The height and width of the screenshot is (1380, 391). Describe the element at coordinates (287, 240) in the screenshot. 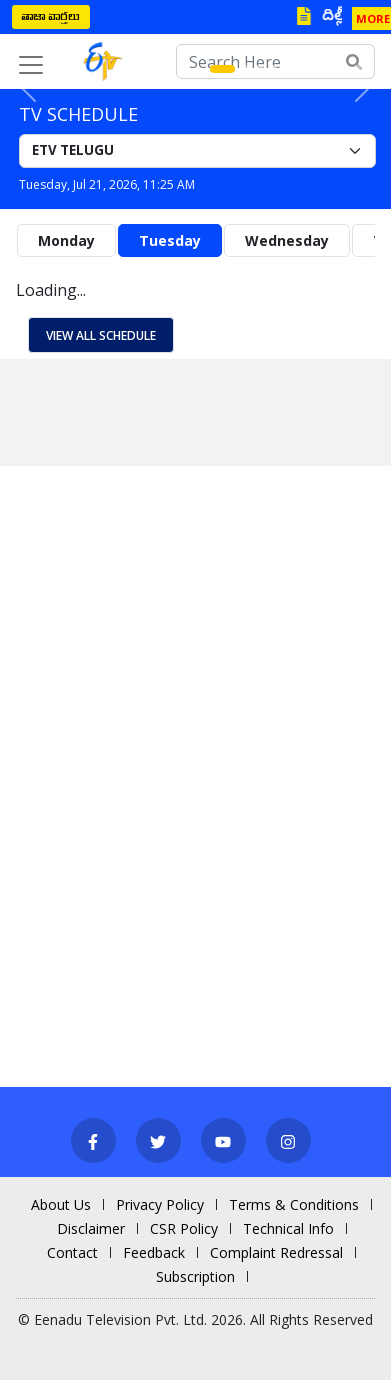

I see `Wednesday [tab]` at that location.